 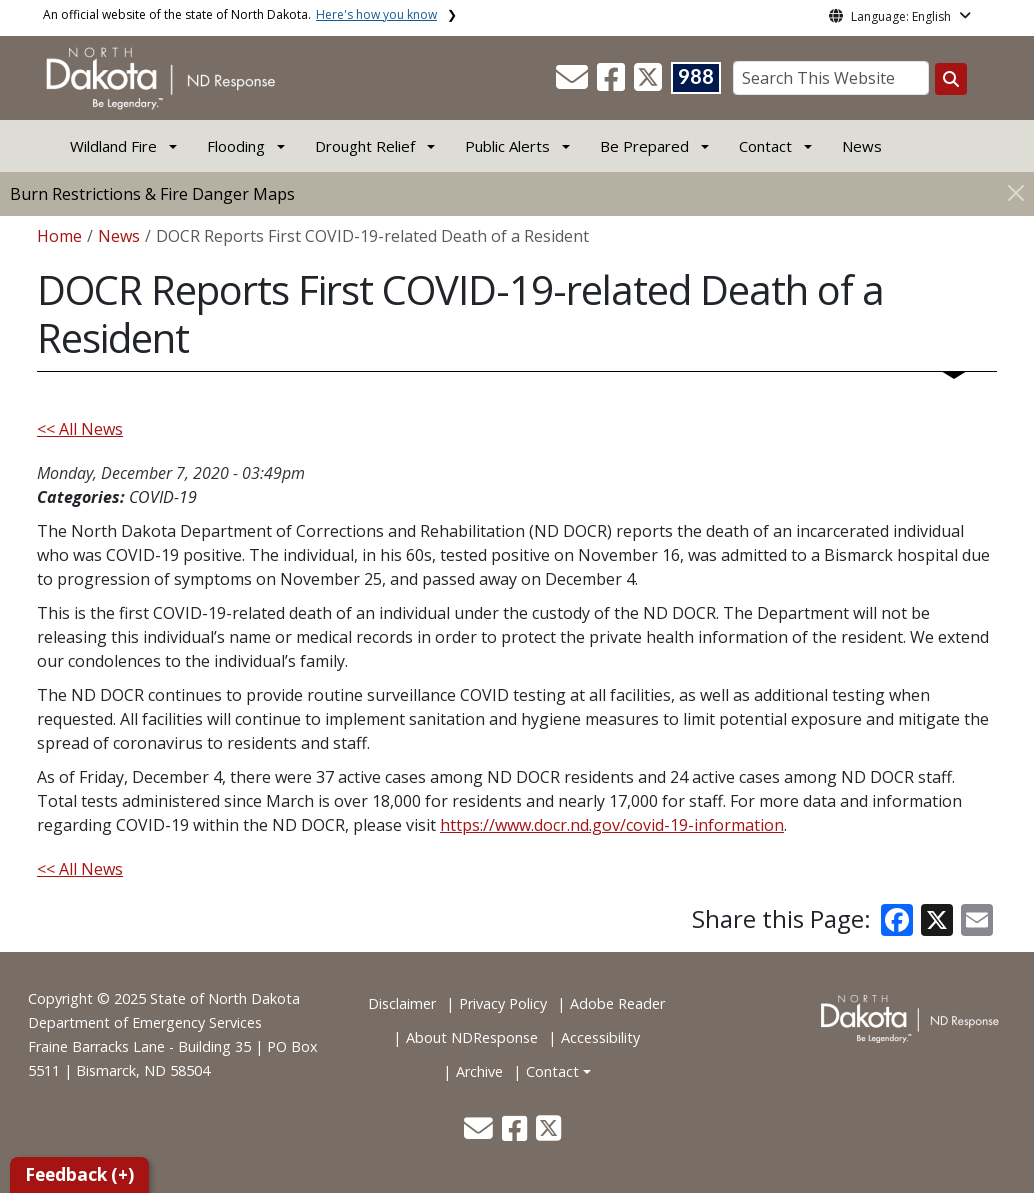 What do you see at coordinates (1016, 192) in the screenshot?
I see `[Close]` at bounding box center [1016, 192].